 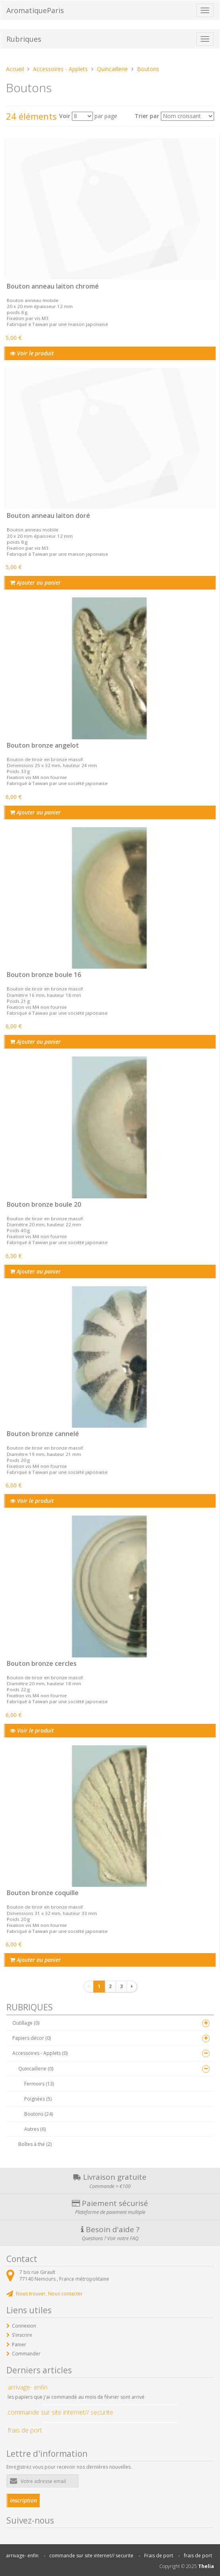 What do you see at coordinates (39, 2083) in the screenshot?
I see `Fermoirs (13)` at bounding box center [39, 2083].